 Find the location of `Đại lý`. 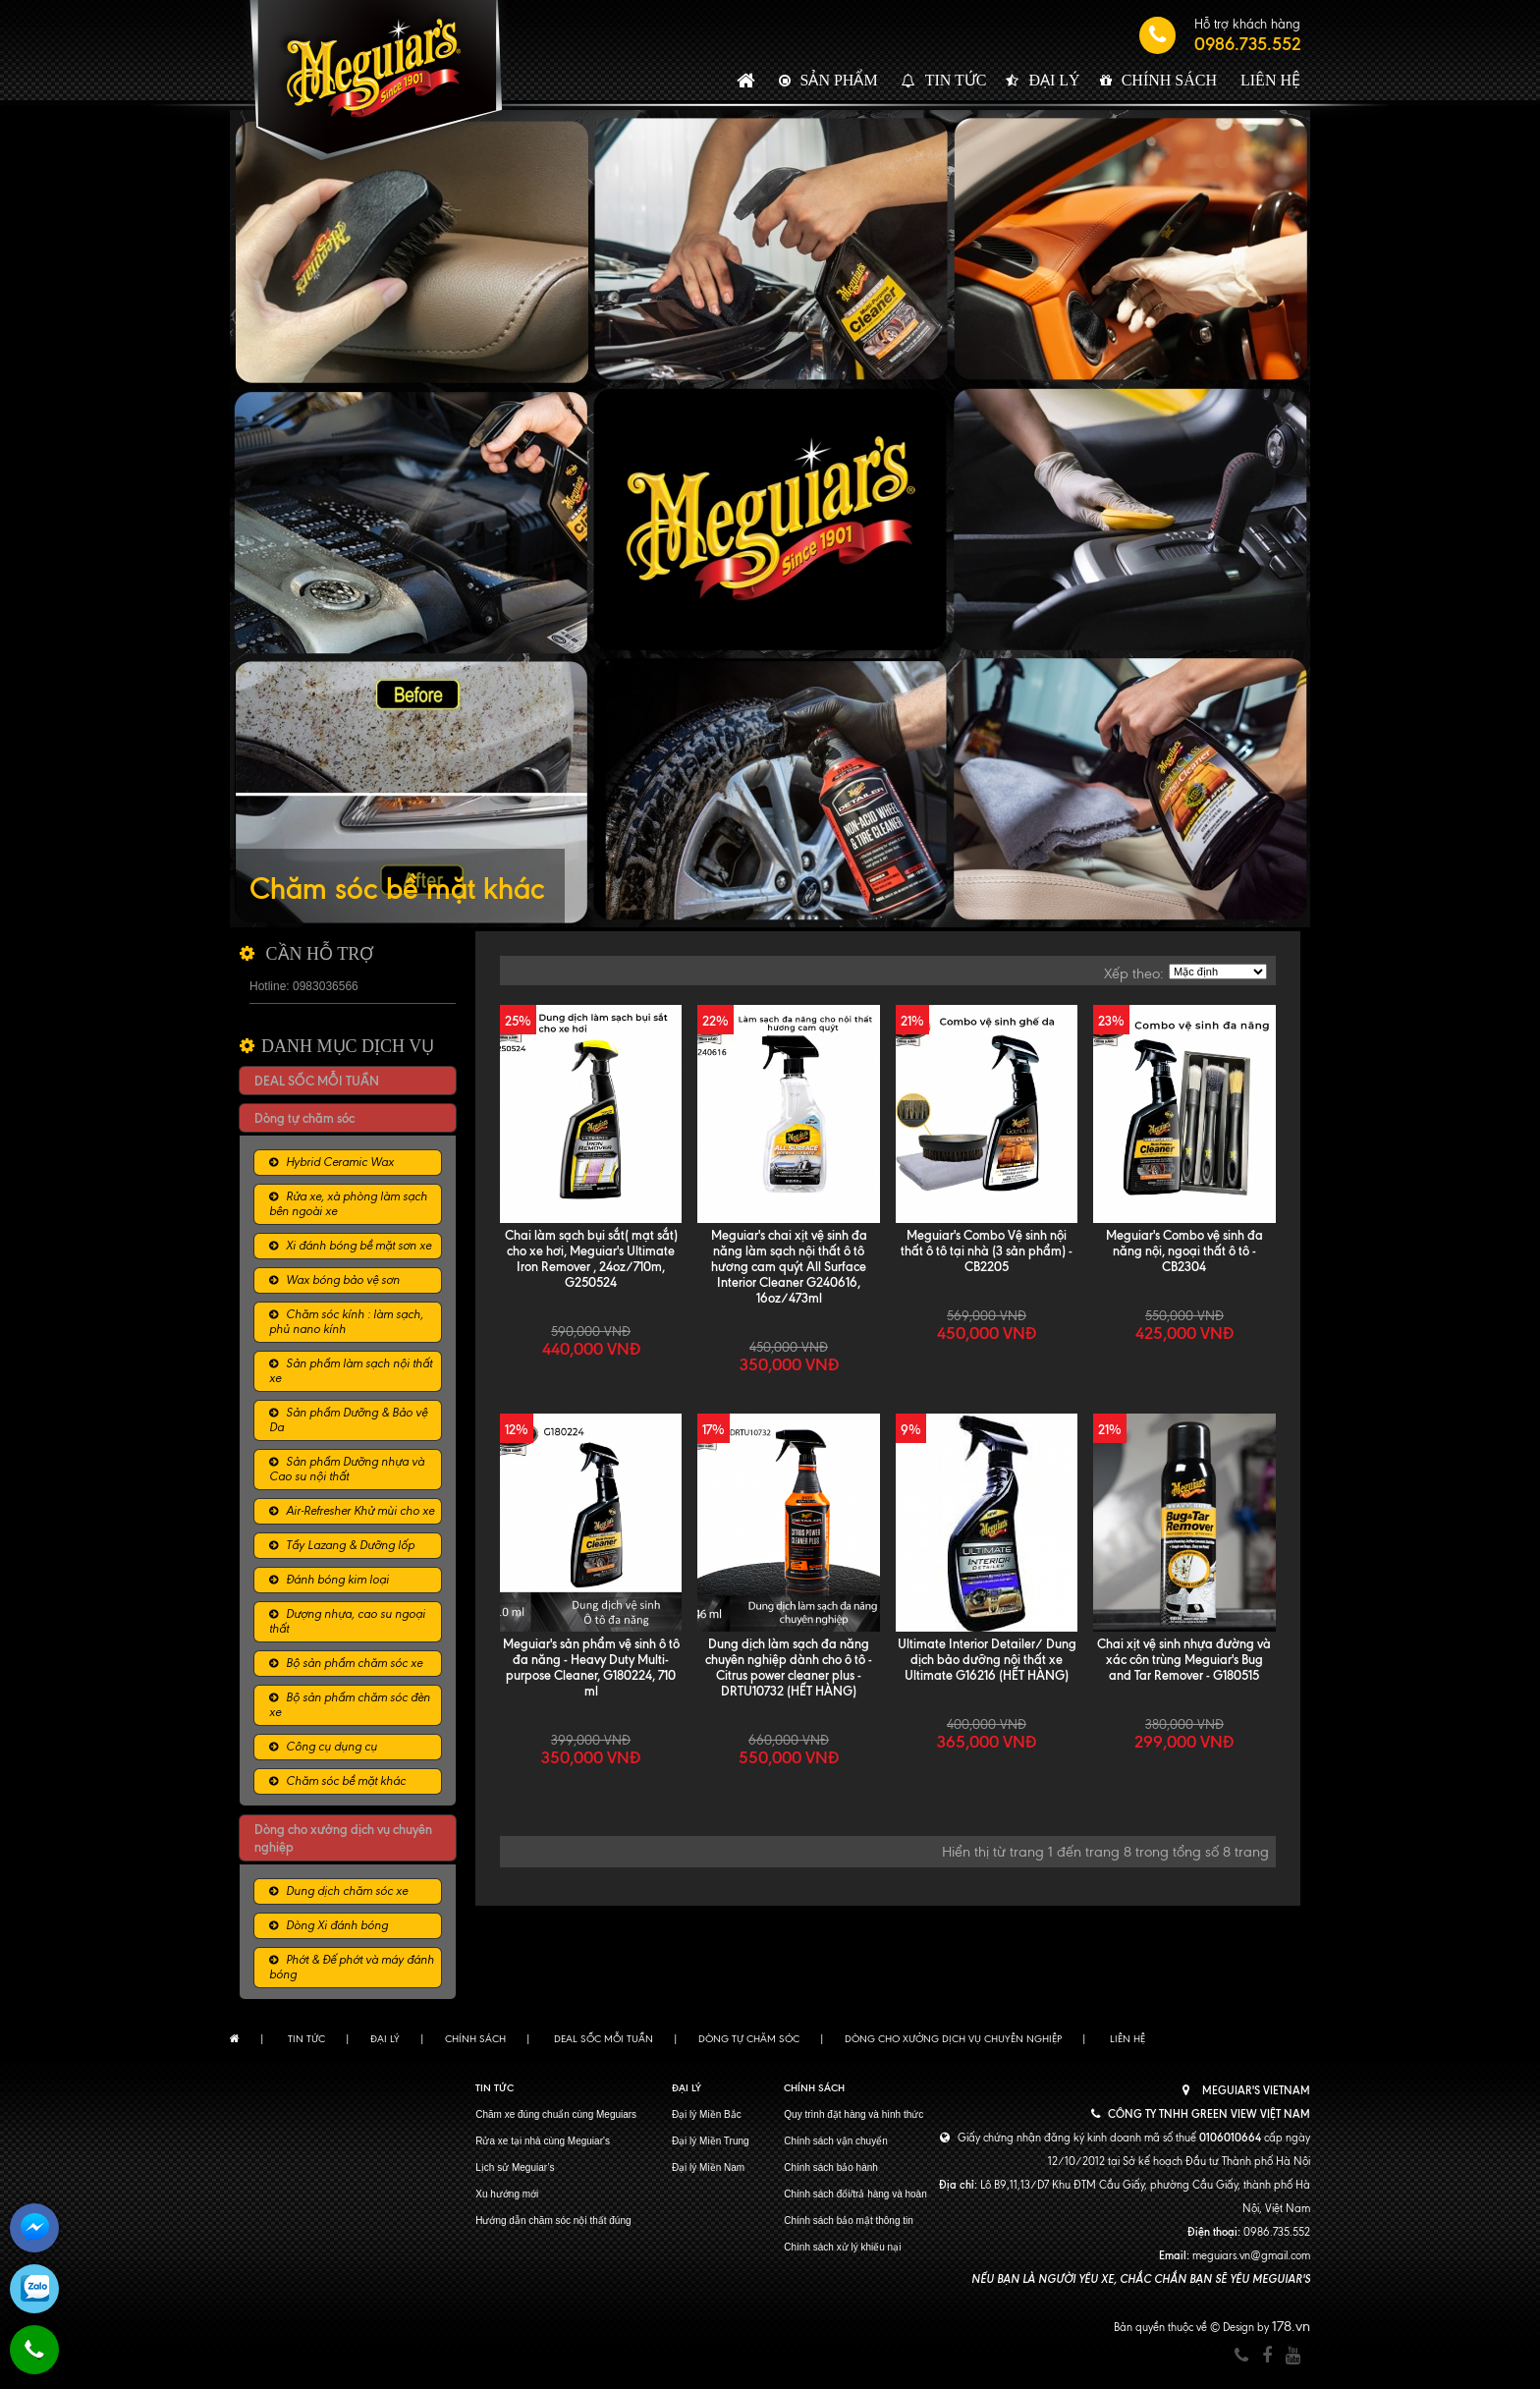

Đại lý is located at coordinates (1053, 80).